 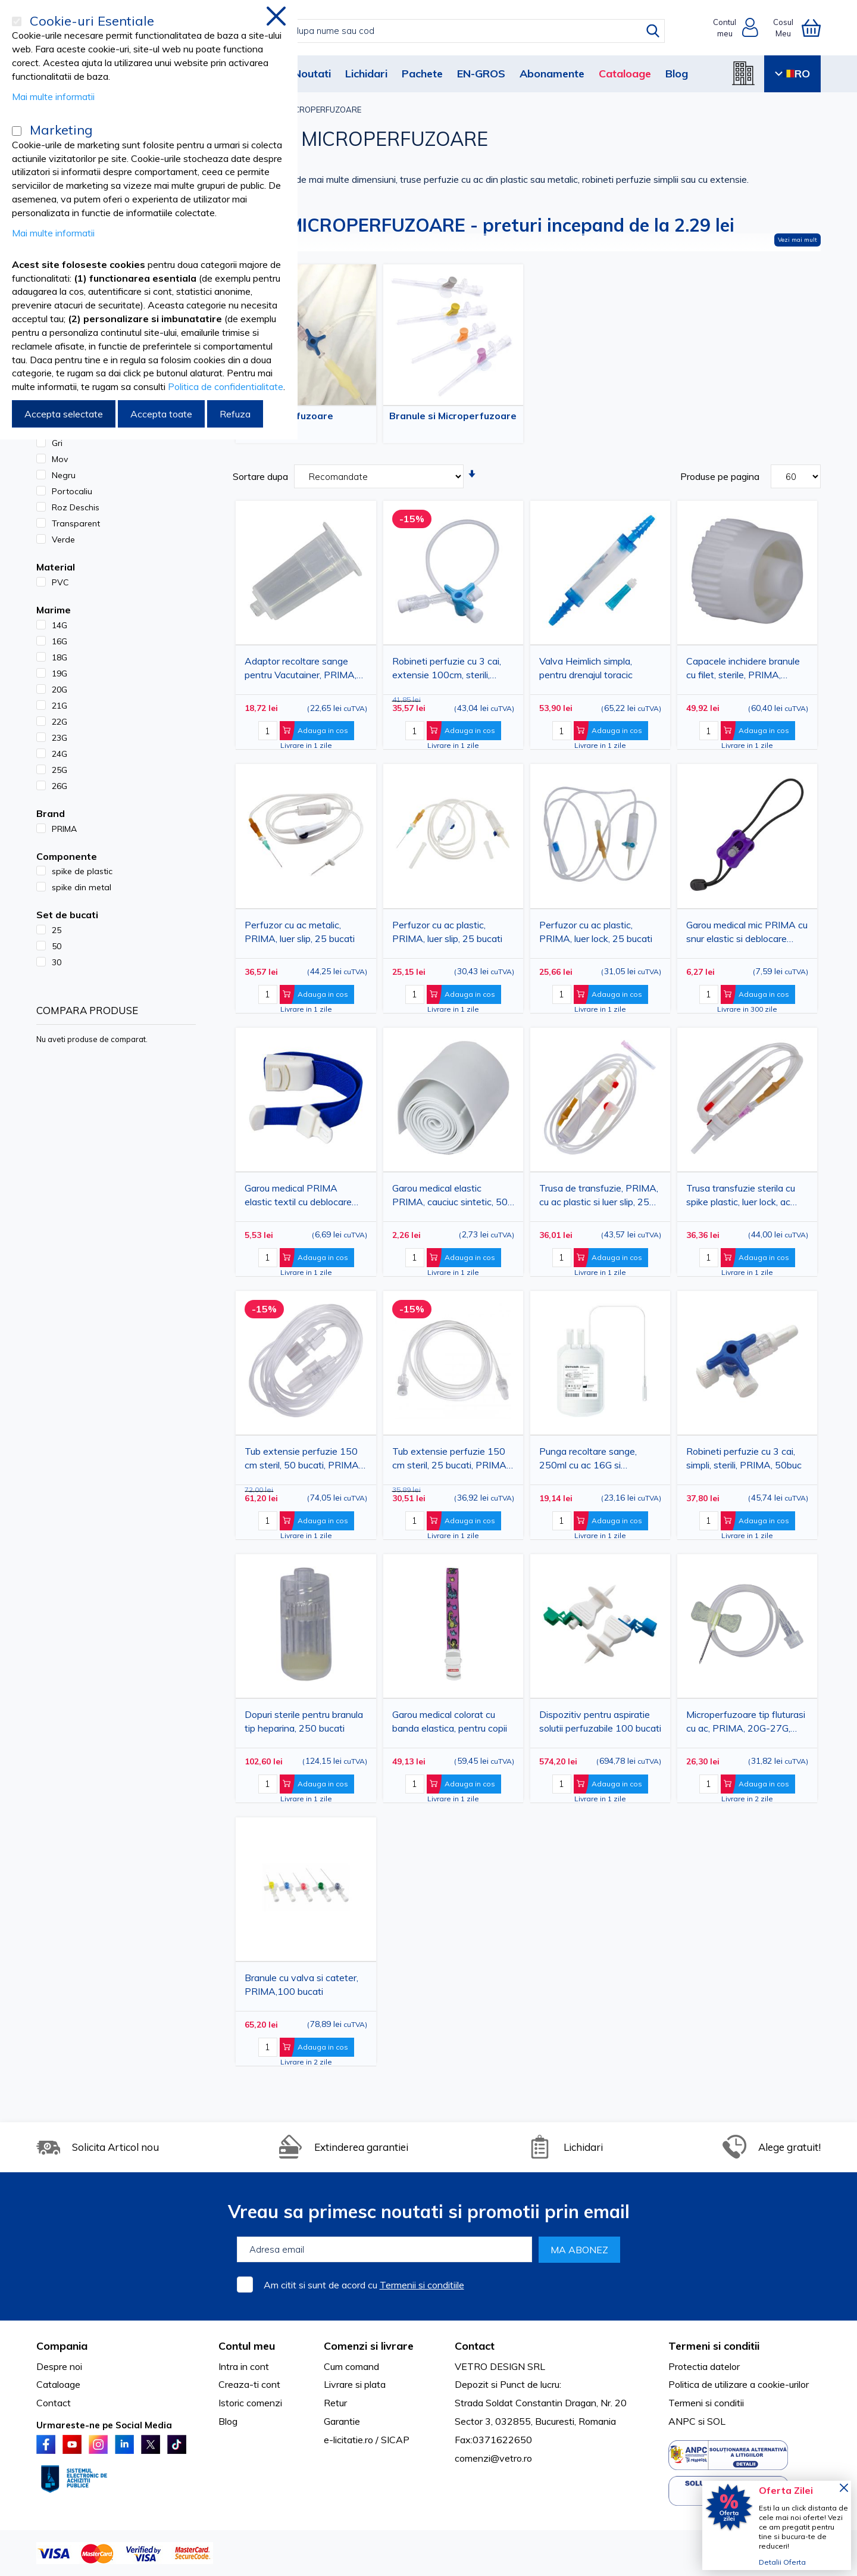 What do you see at coordinates (625, 73) in the screenshot?
I see `Cataloage` at bounding box center [625, 73].